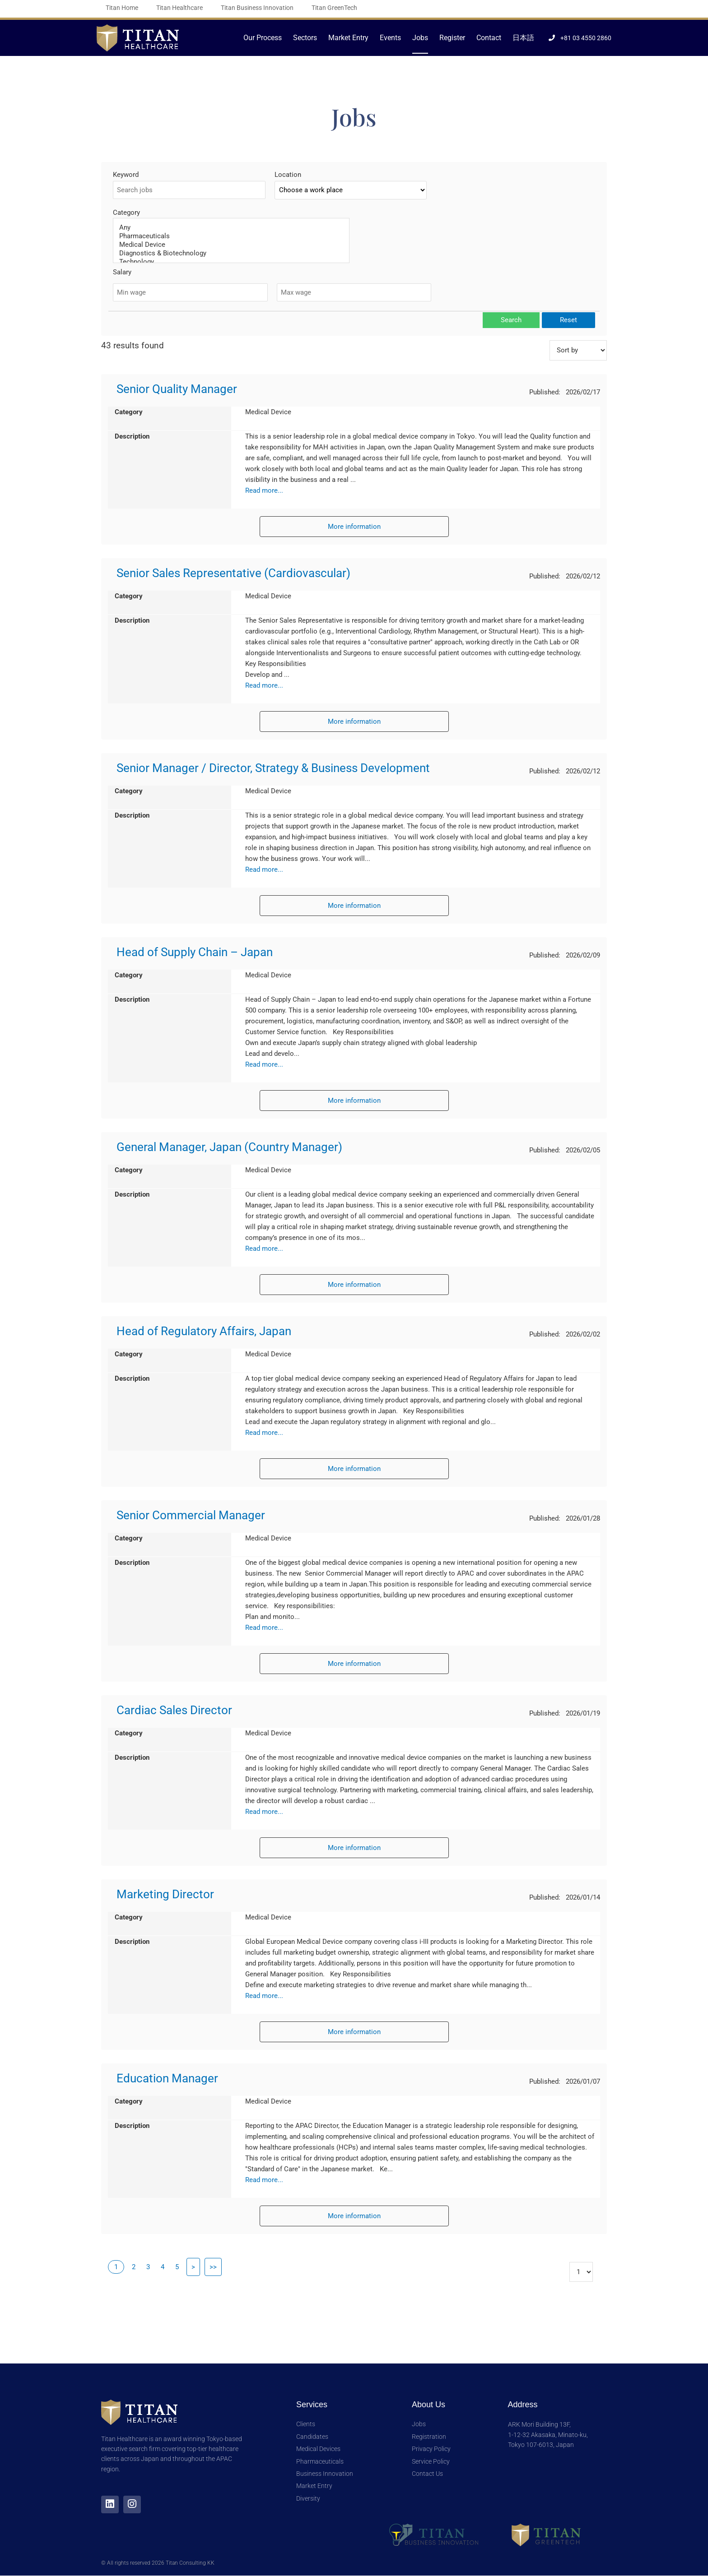 The image size is (708, 2576). I want to click on Jobs, so click(420, 37).